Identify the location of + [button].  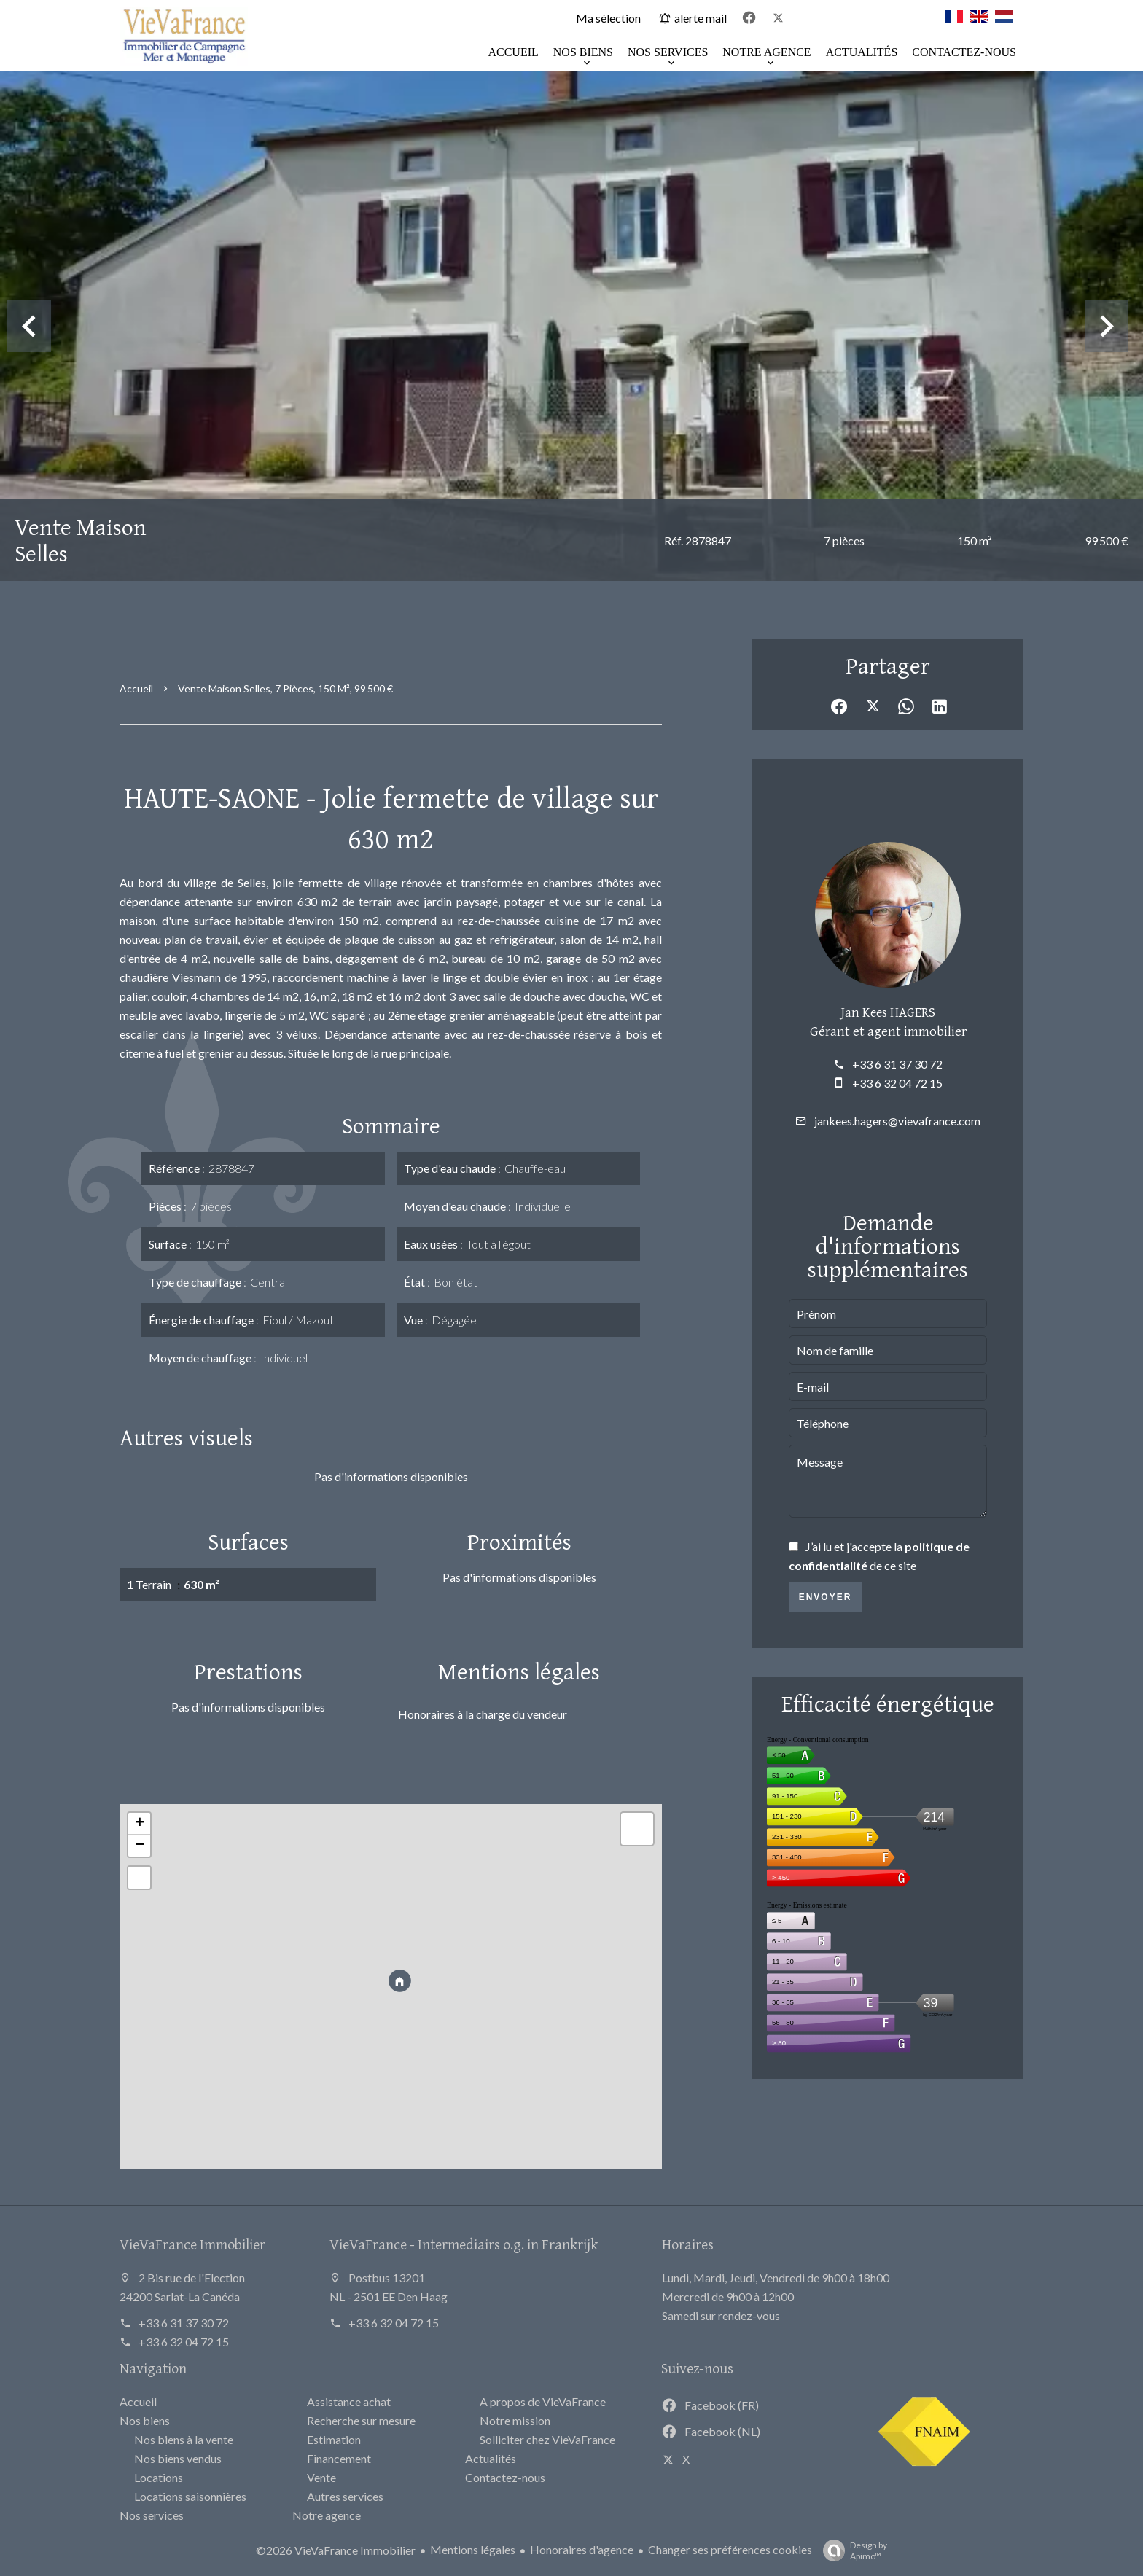
(139, 1824).